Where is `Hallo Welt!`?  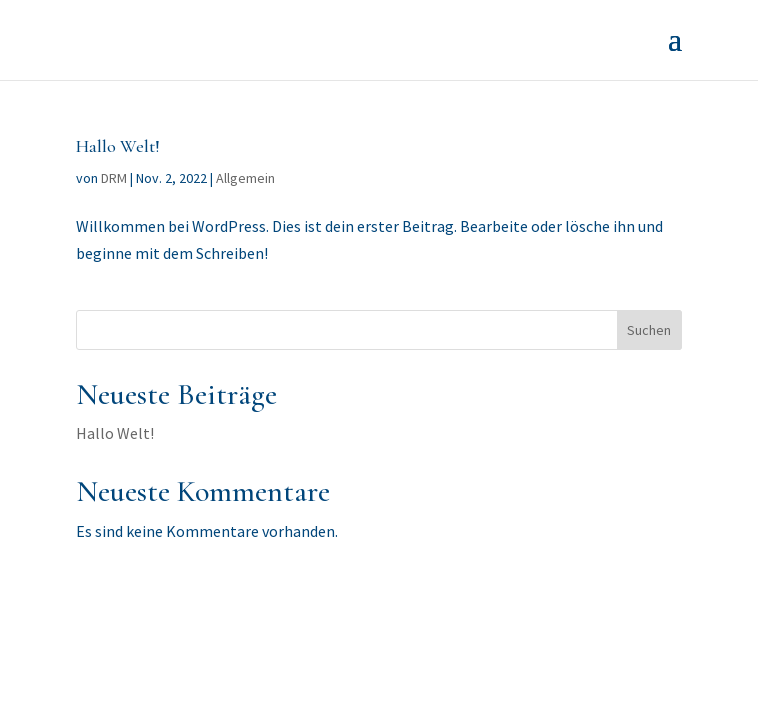
Hallo Welt! is located at coordinates (118, 146).